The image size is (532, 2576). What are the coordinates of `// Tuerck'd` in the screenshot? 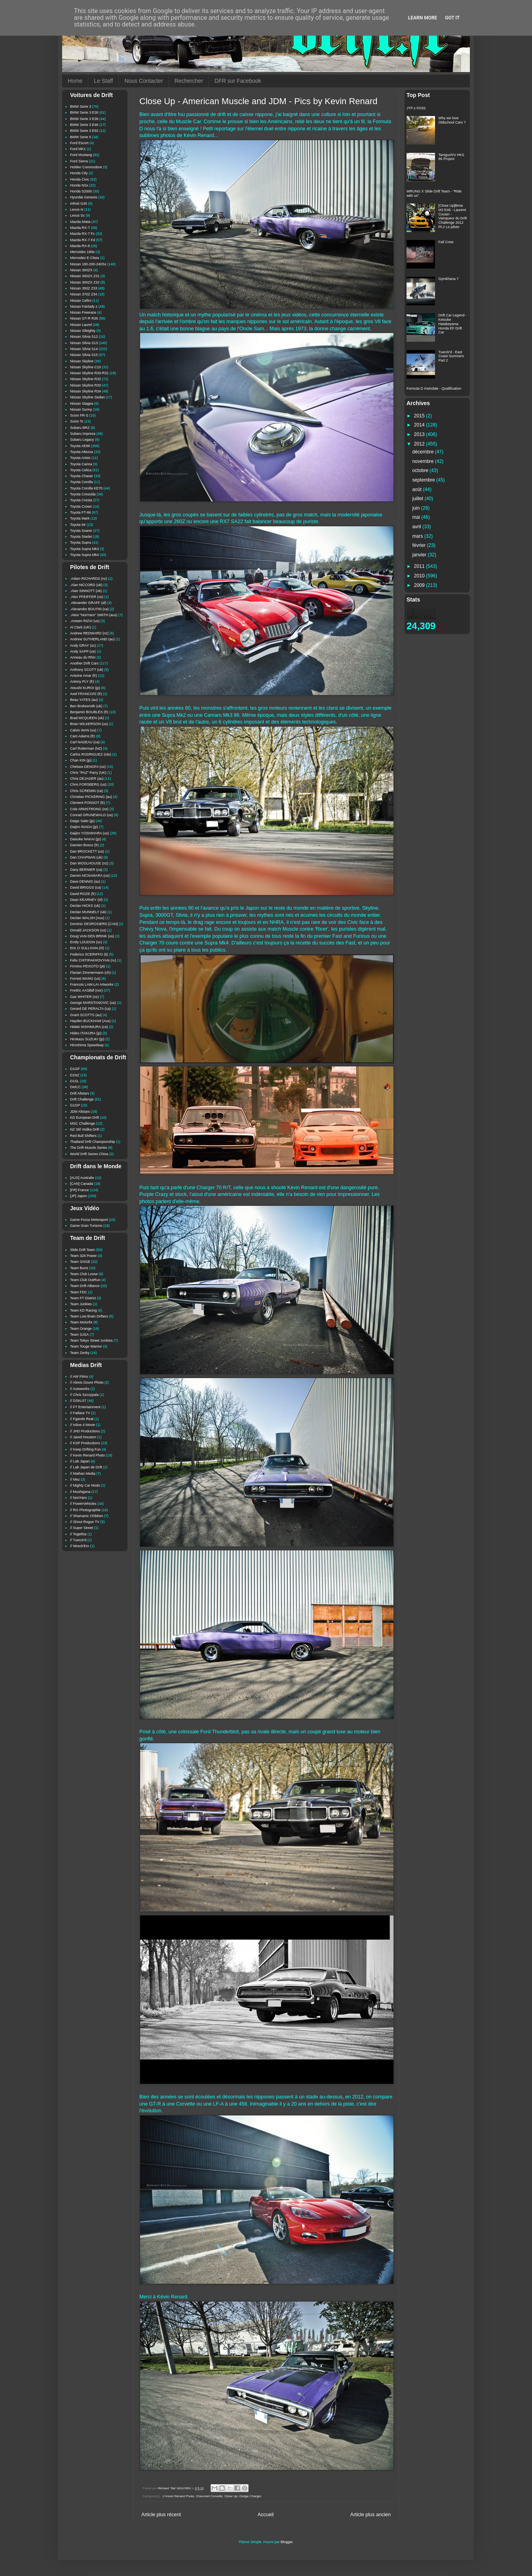 It's located at (78, 1540).